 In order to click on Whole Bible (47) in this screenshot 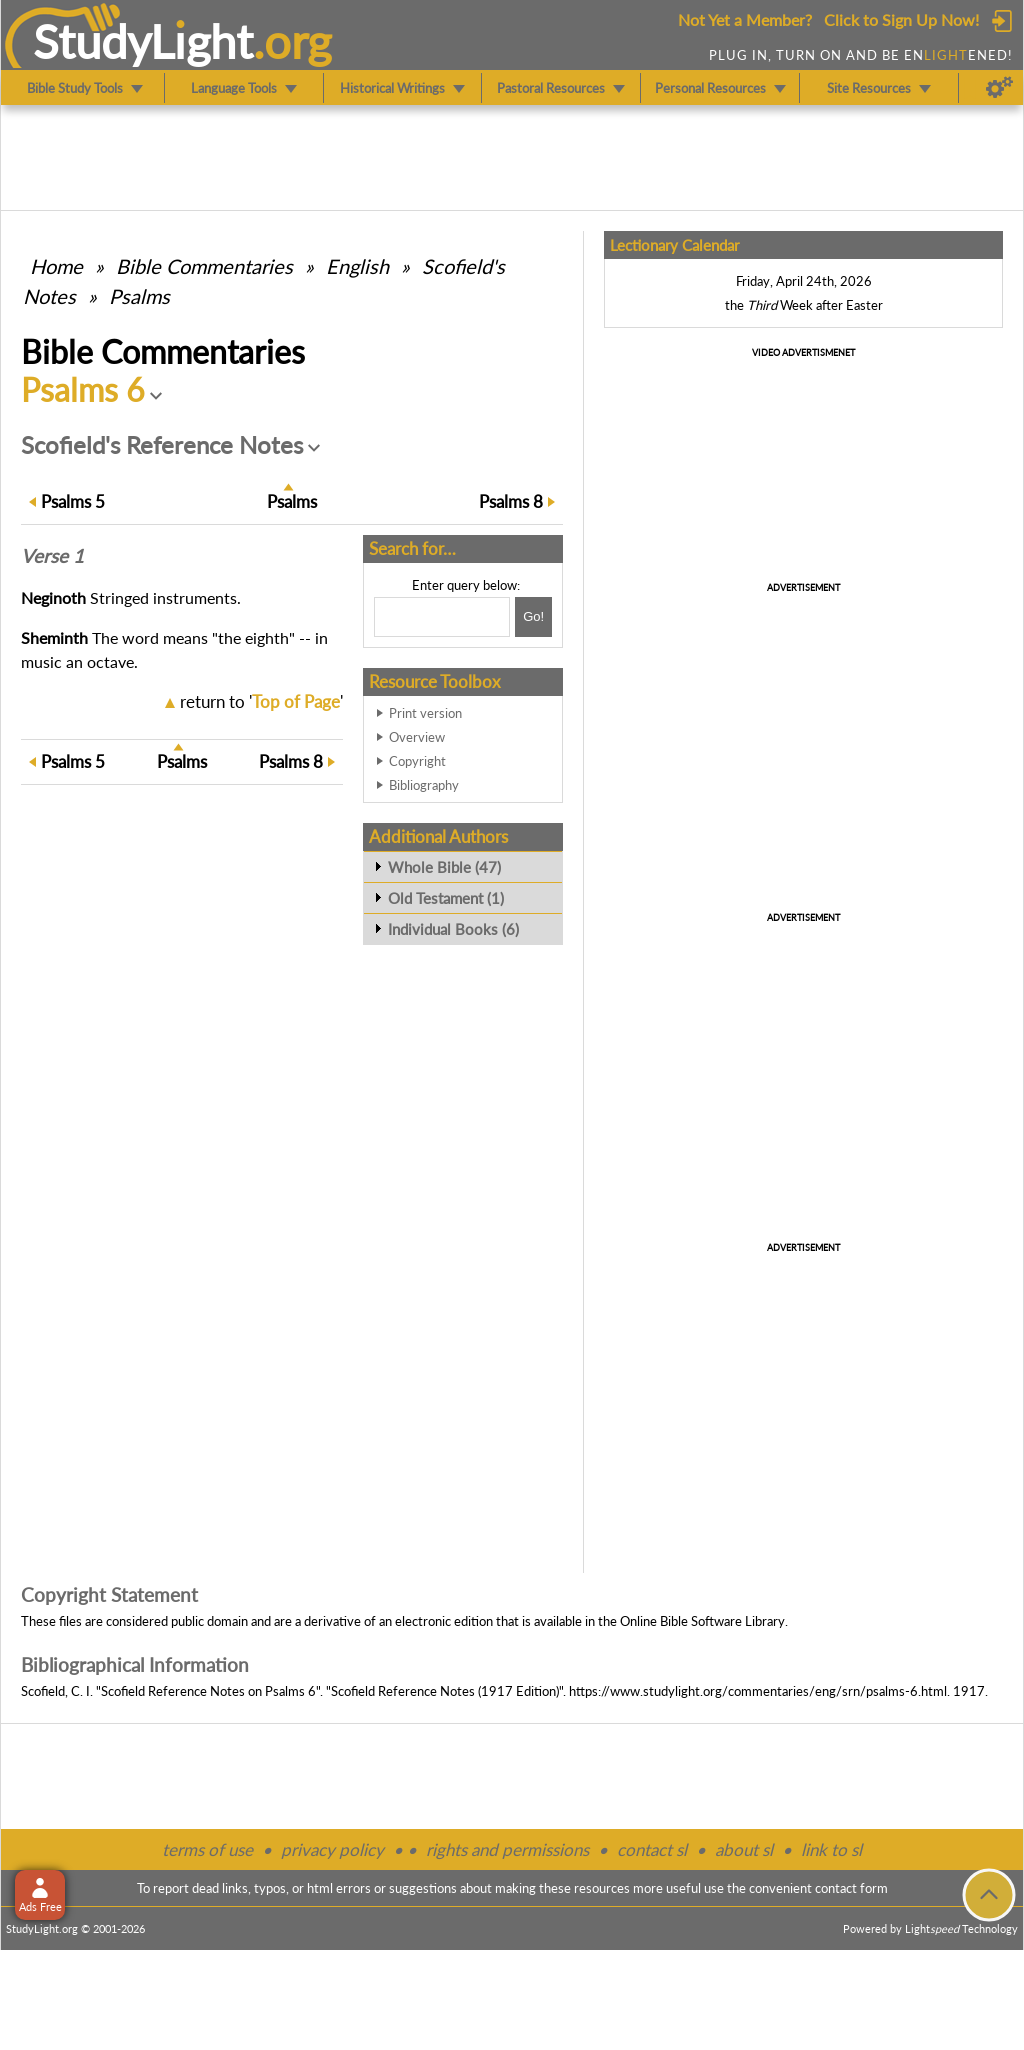, I will do `click(444, 867)`.